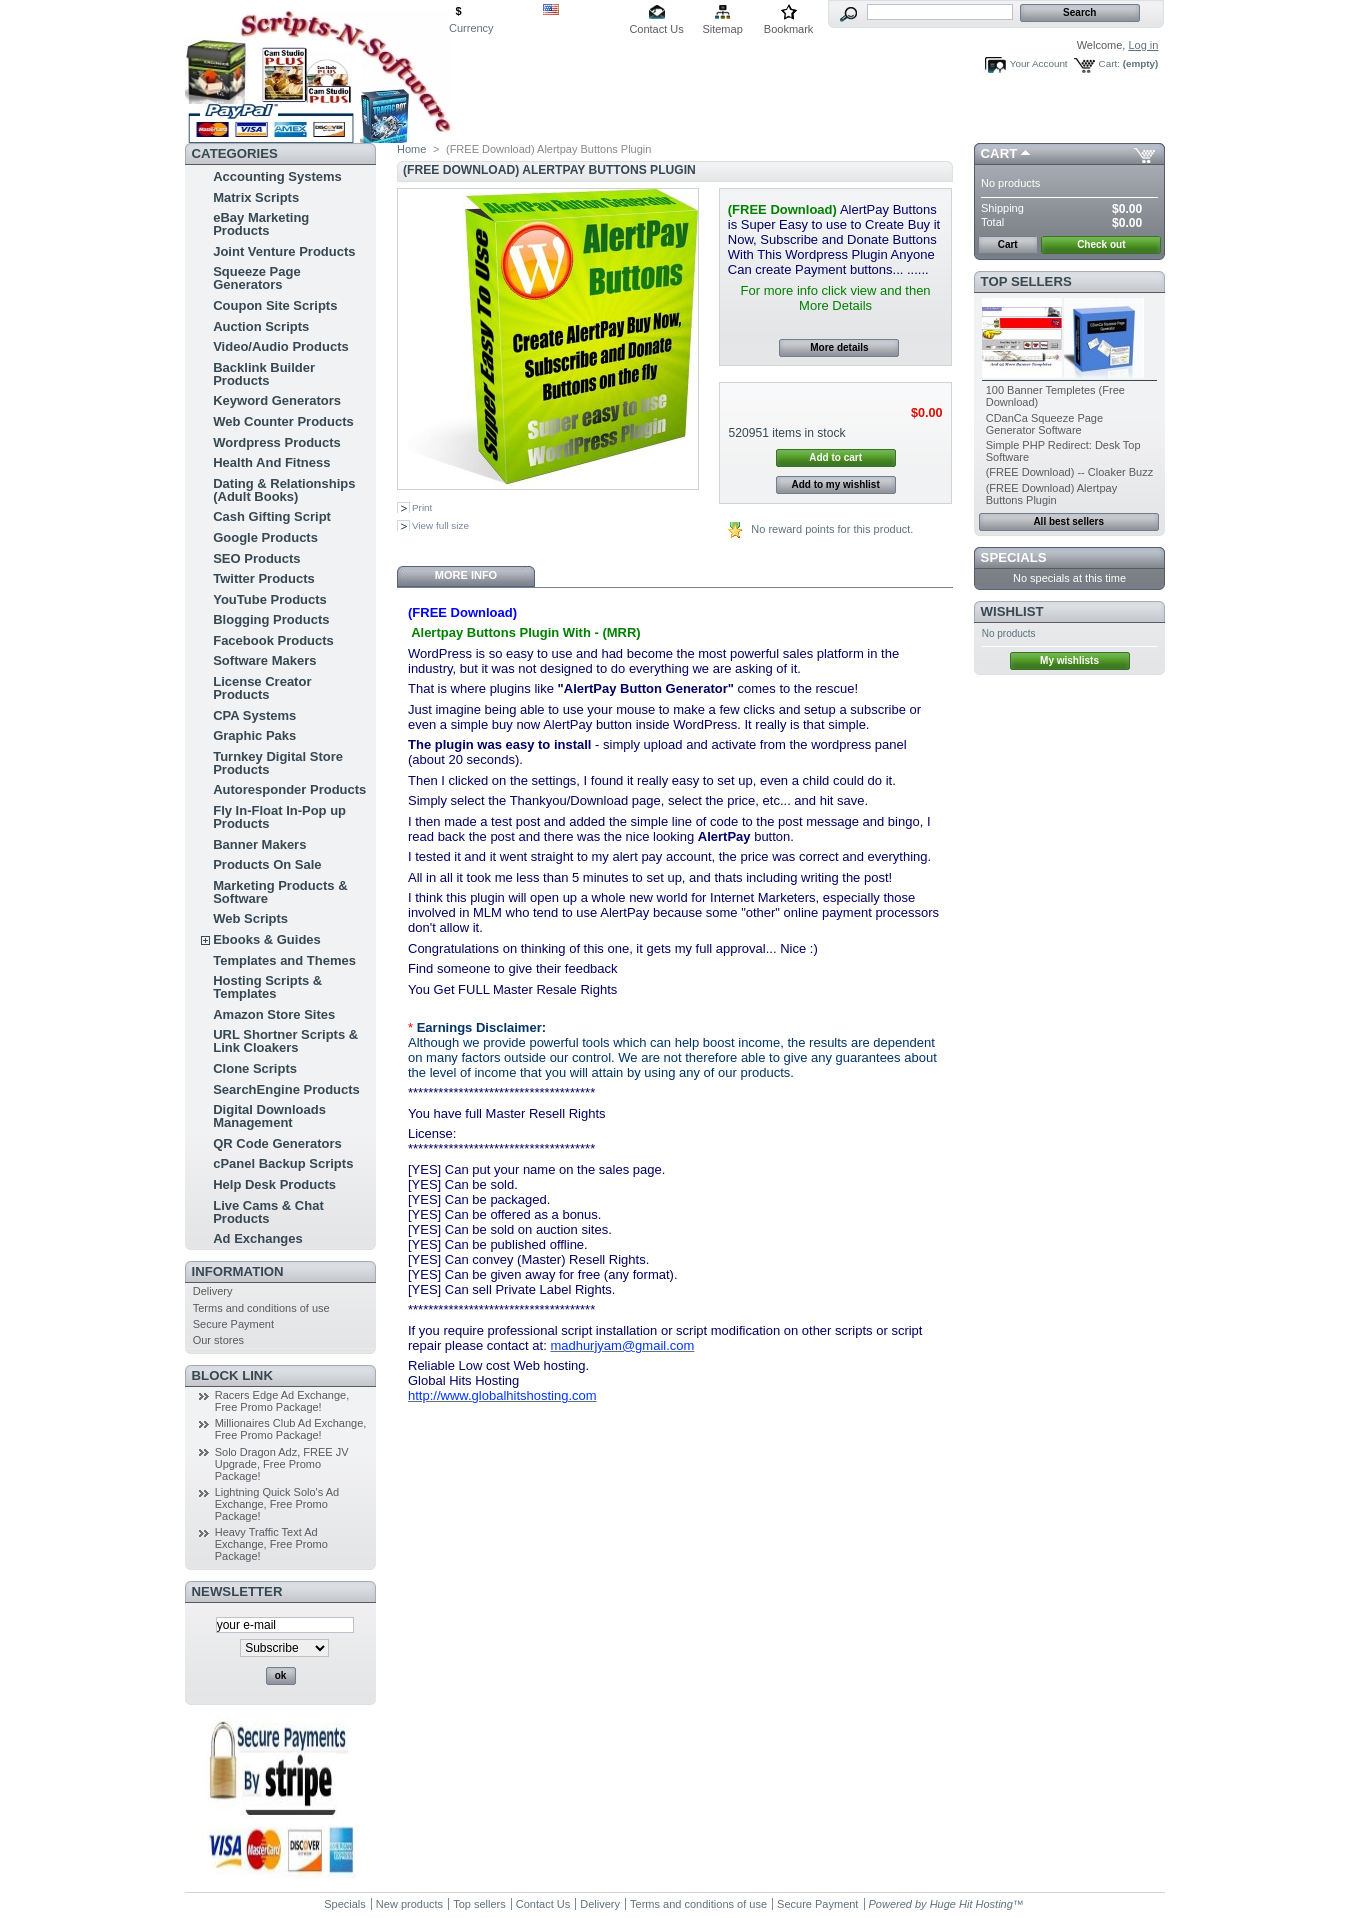  What do you see at coordinates (1101, 244) in the screenshot?
I see `Check out` at bounding box center [1101, 244].